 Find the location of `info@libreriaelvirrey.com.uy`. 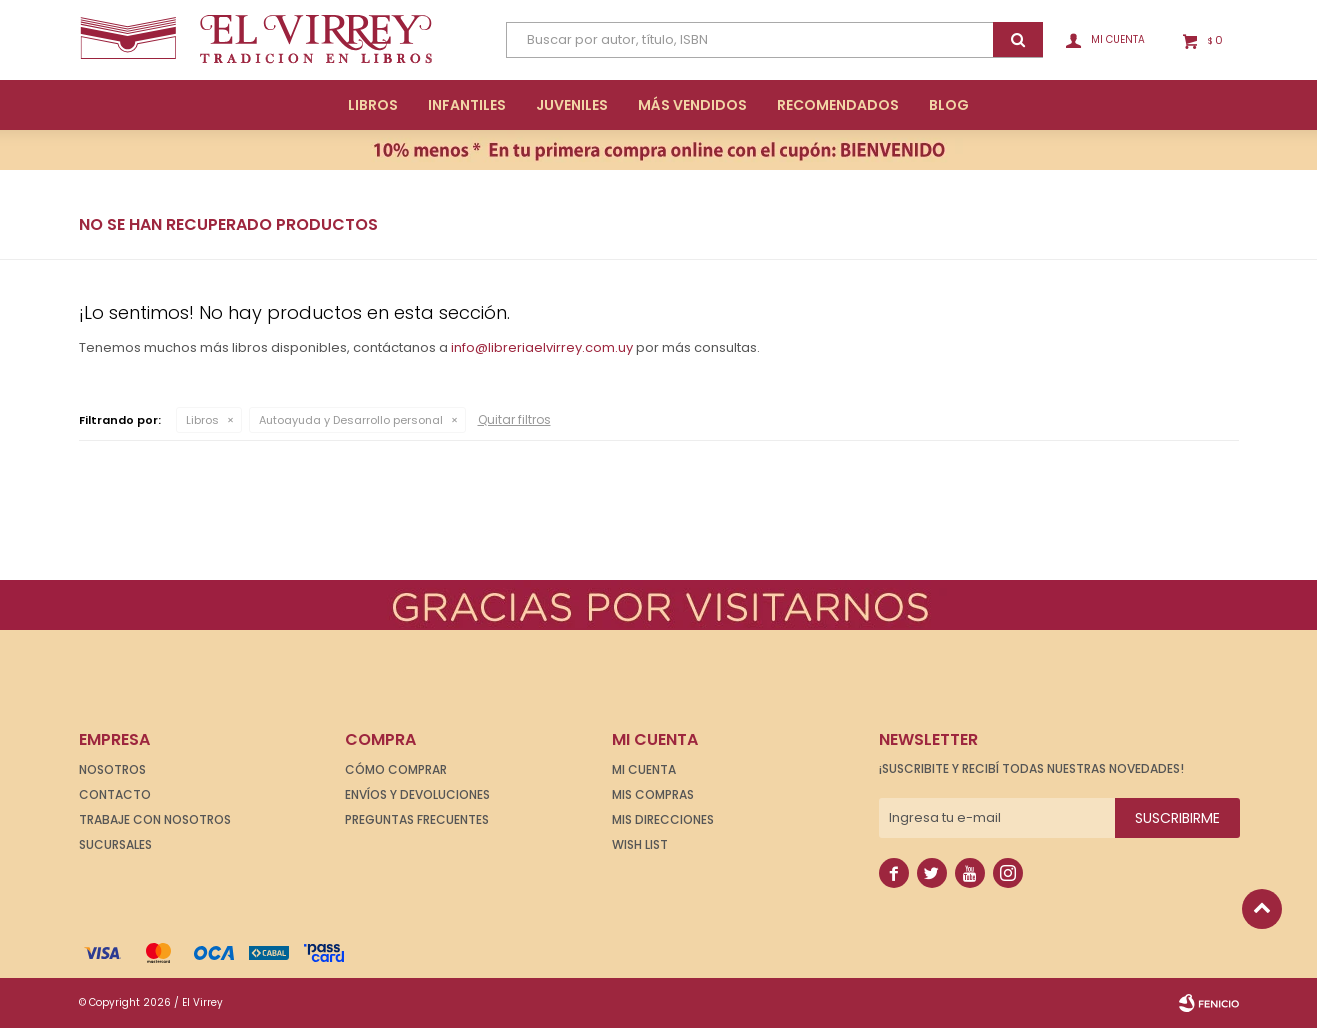

info@libreriaelvirrey.com.uy is located at coordinates (542, 347).